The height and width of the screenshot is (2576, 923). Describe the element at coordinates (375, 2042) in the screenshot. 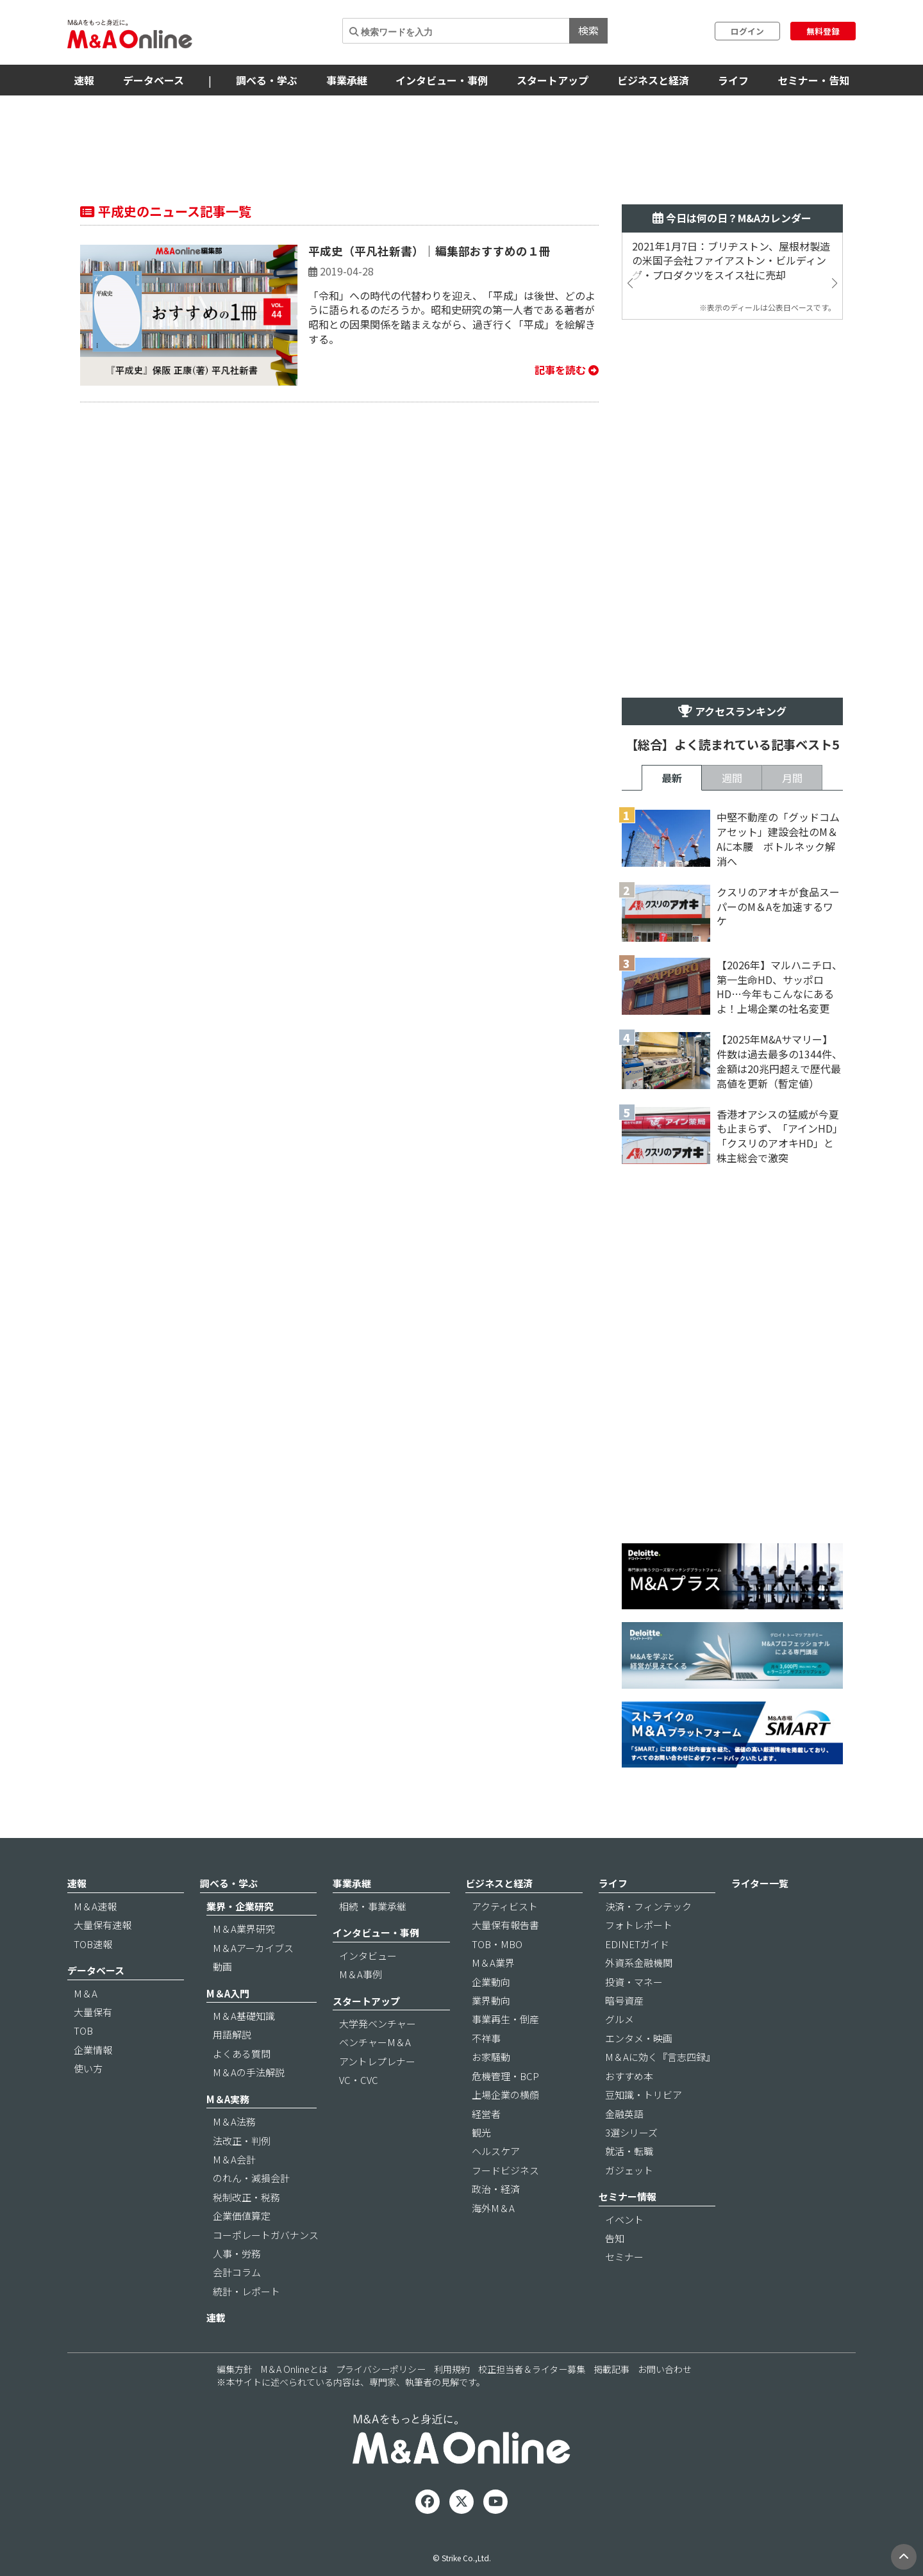

I see `ベンチャーM＆A` at that location.